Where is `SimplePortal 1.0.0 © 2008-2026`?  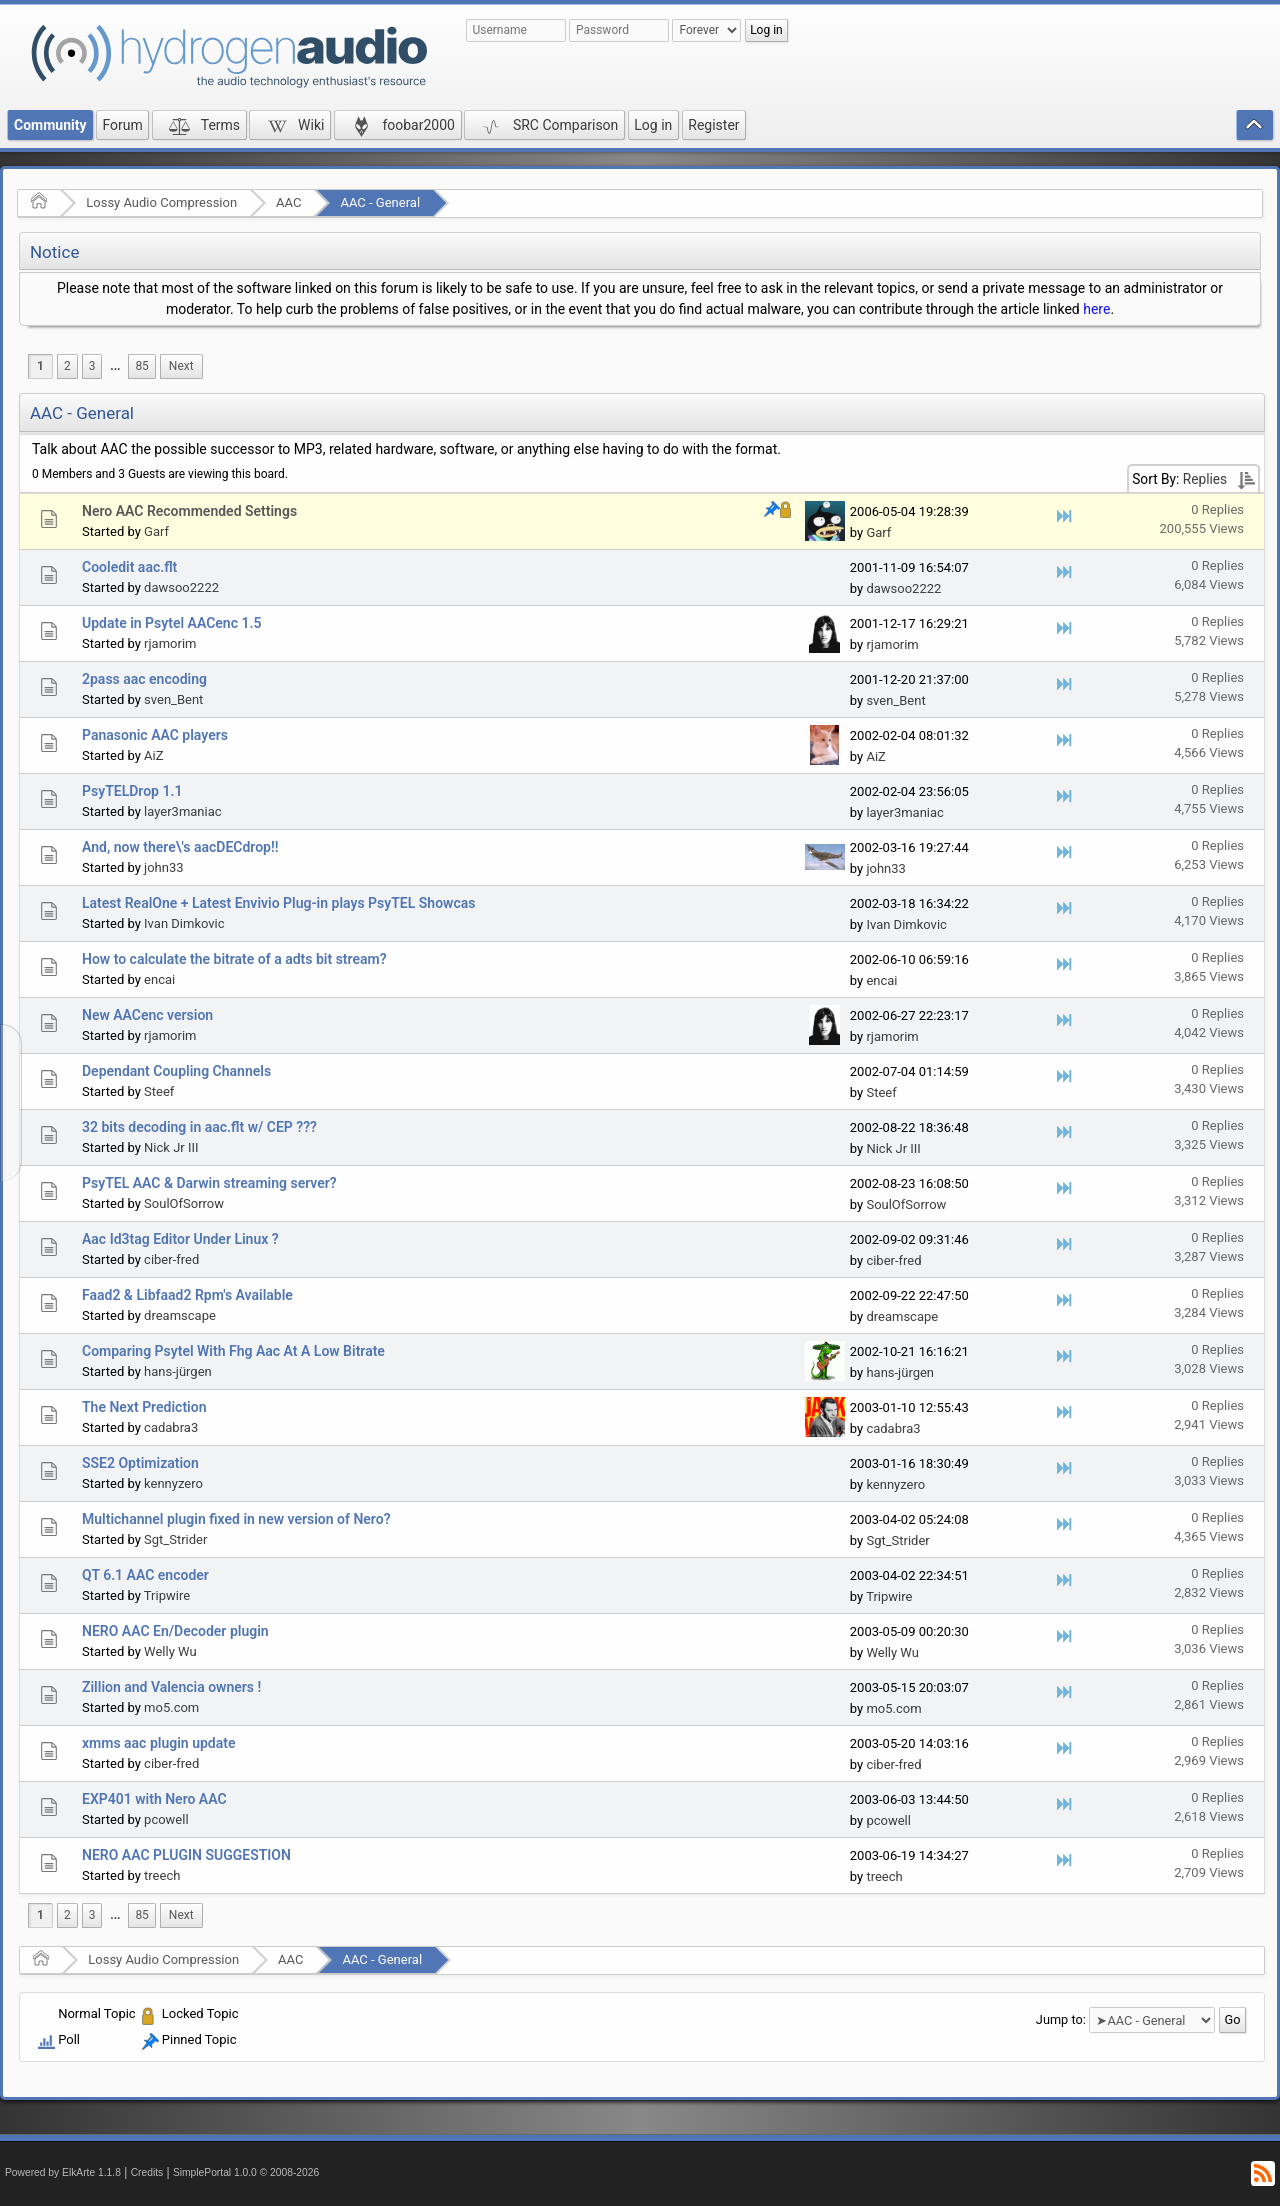
SimplePortal 1.0.0 © 2008-2026 is located at coordinates (246, 2172).